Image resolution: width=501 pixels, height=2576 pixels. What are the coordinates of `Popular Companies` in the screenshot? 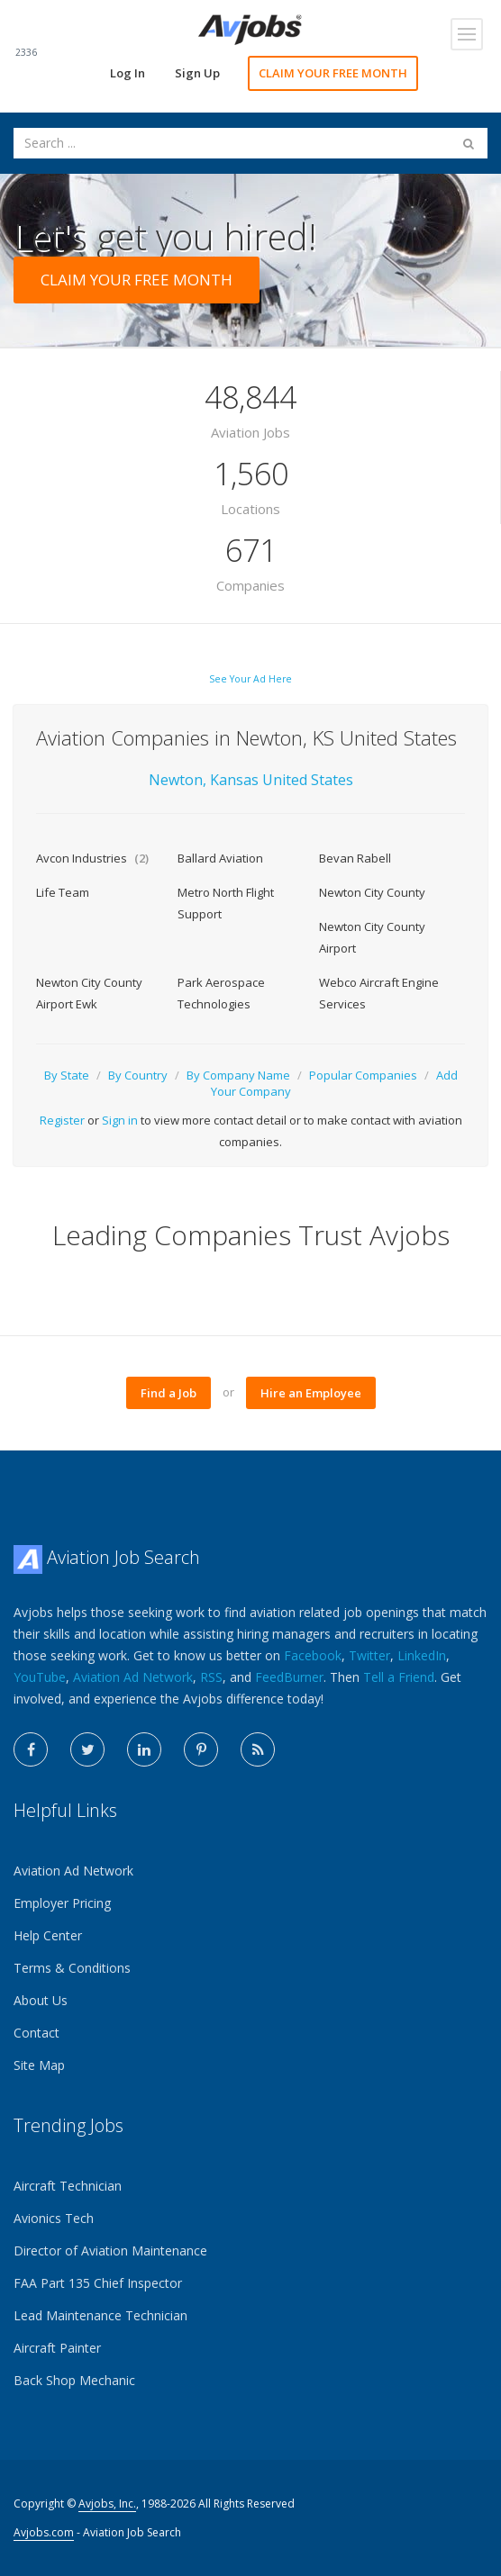 It's located at (363, 1075).